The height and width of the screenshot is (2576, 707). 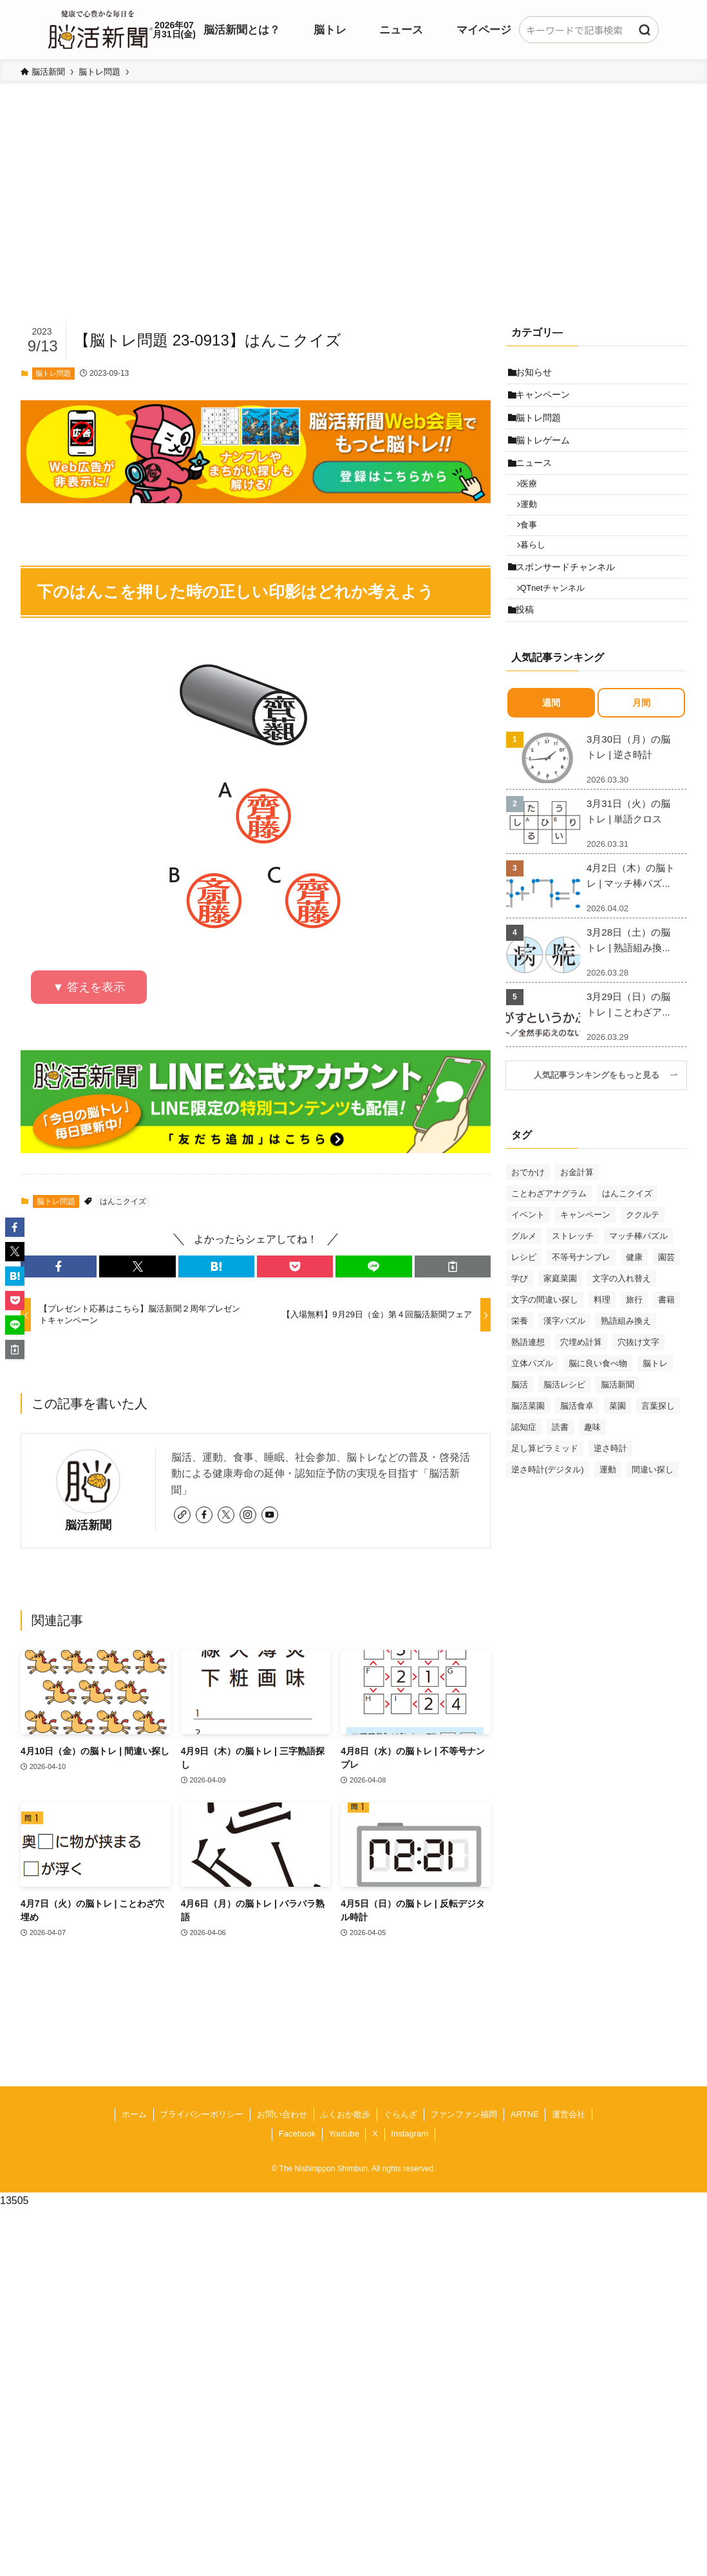 I want to click on ファンファン福岡, so click(x=463, y=2114).